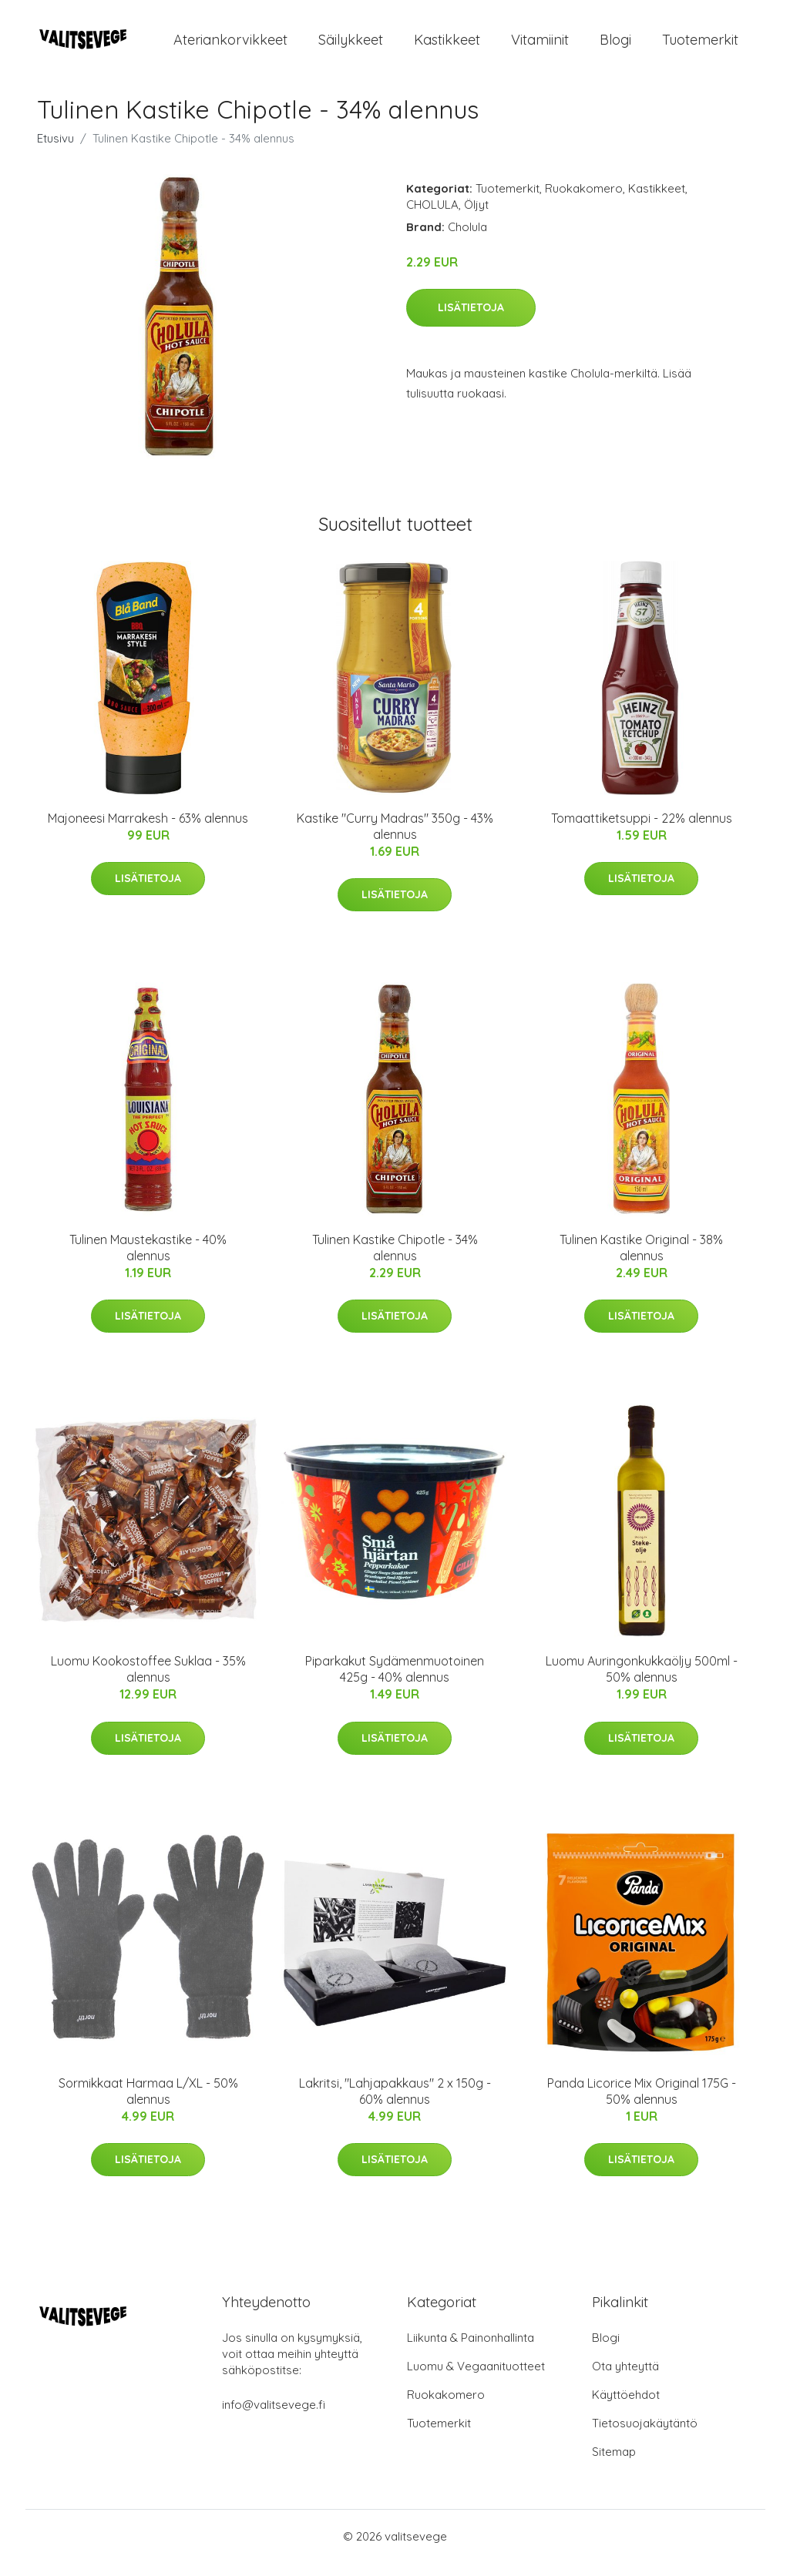 This screenshot has width=790, height=2576. What do you see at coordinates (447, 46) in the screenshot?
I see `Kastikkeet` at bounding box center [447, 46].